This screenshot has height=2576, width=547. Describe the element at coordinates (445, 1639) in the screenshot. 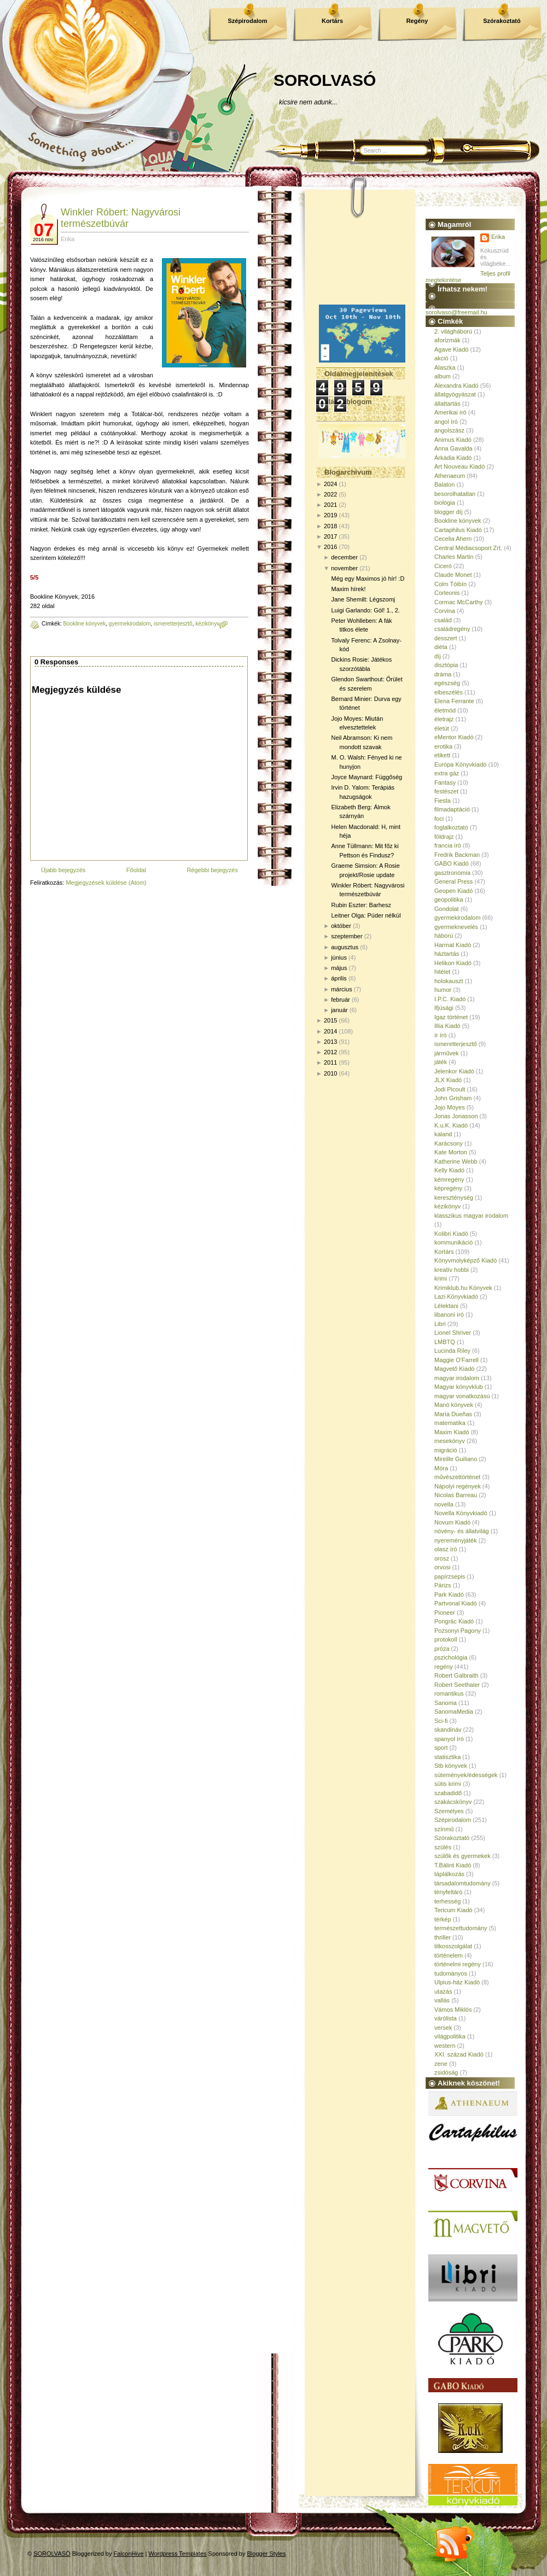

I see `protokoll` at that location.